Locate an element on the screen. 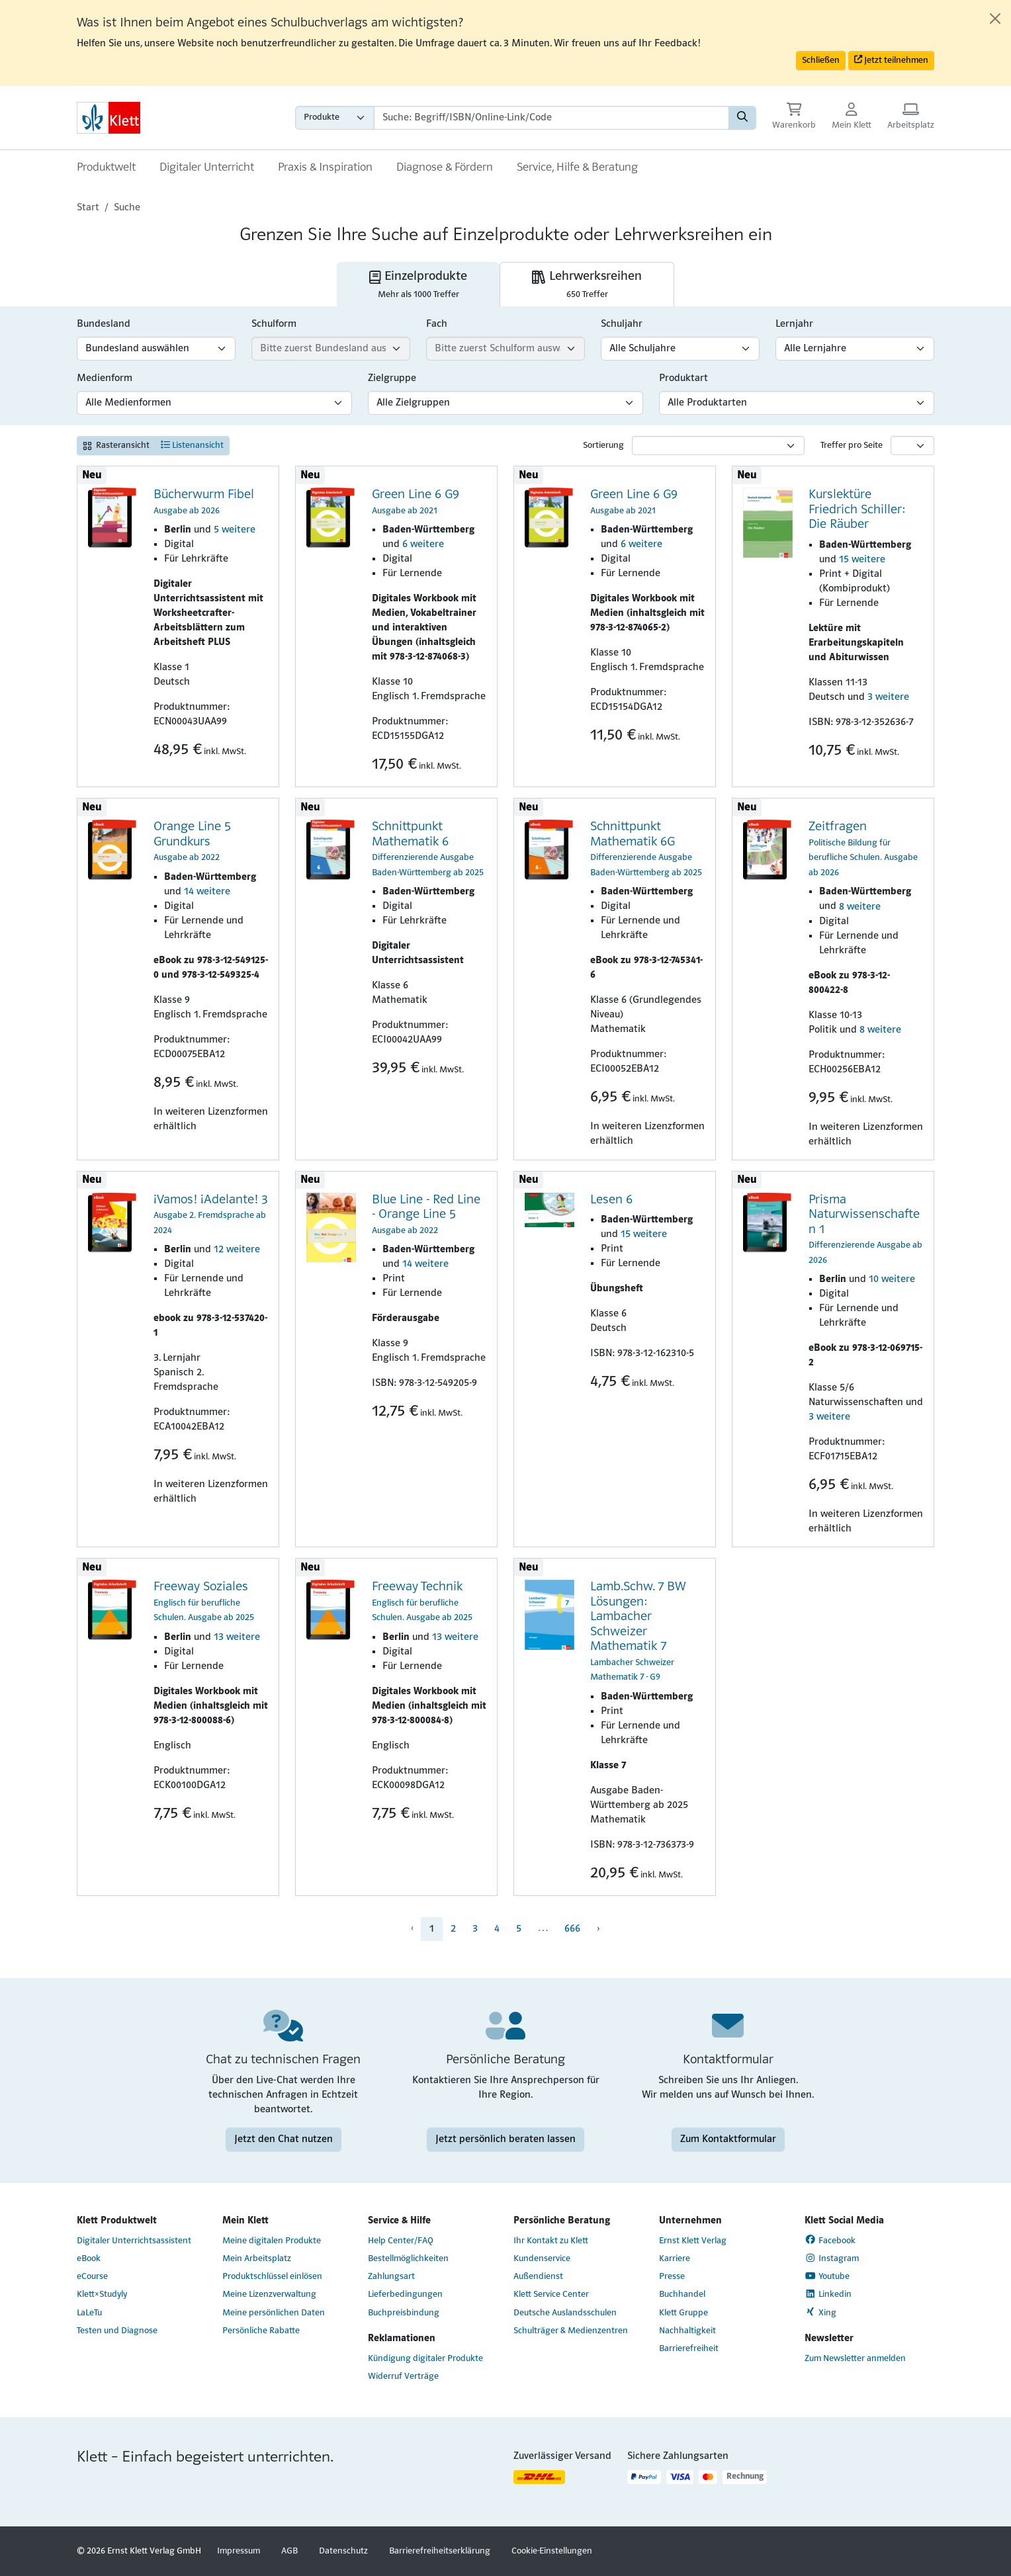 This screenshot has height=2576, width=1011. Schließen is located at coordinates (821, 60).